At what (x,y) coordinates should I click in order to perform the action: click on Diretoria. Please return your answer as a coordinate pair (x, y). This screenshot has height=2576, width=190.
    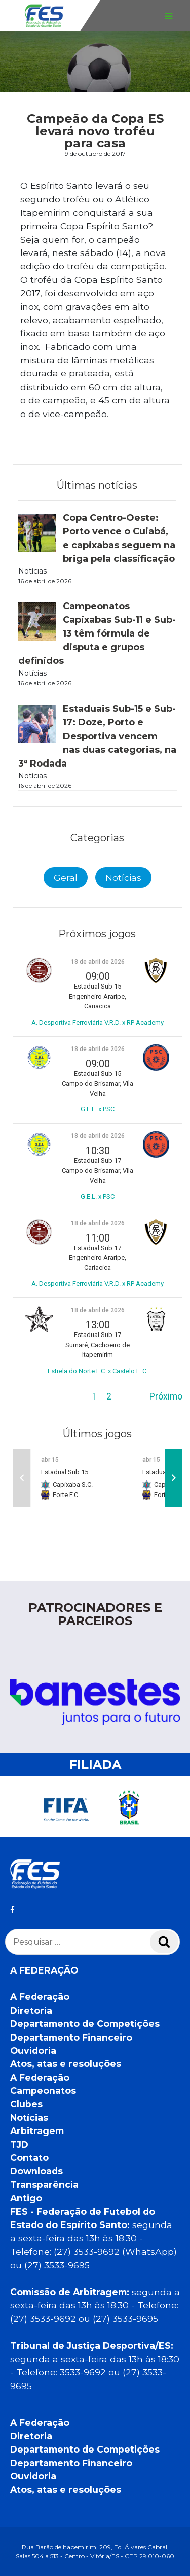
    Looking at the image, I should click on (31, 2010).